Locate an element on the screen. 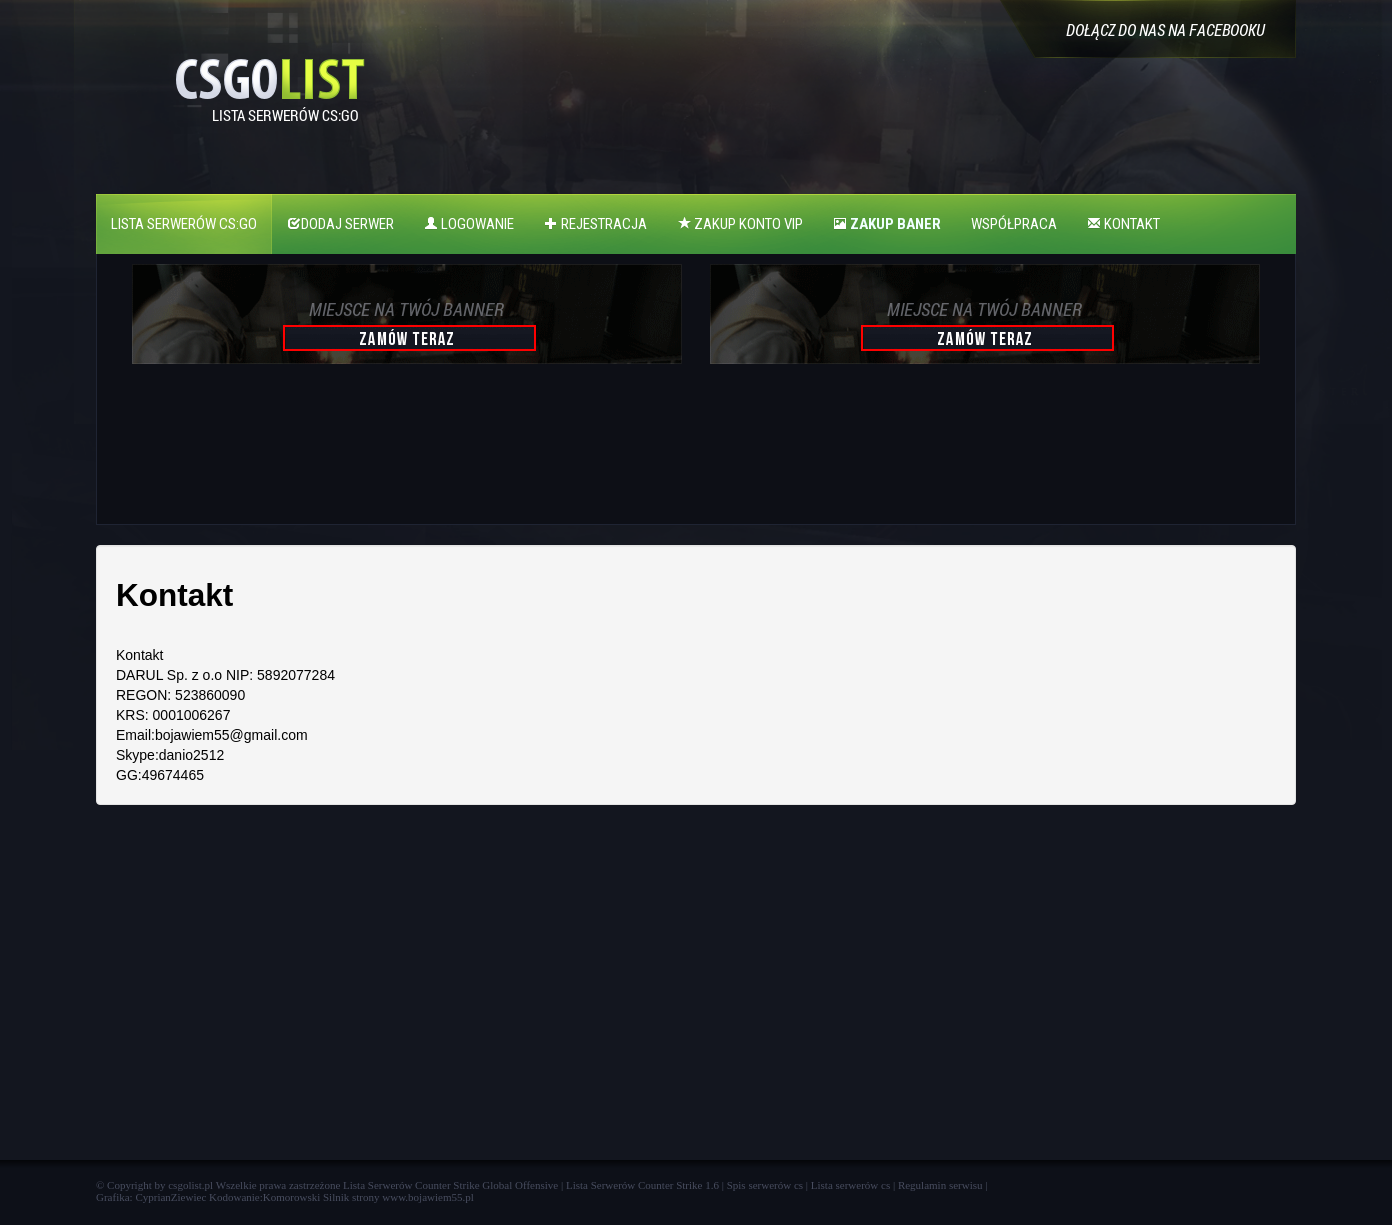 The height and width of the screenshot is (1225, 1392). [Advertisement] is located at coordinates (404, 454).